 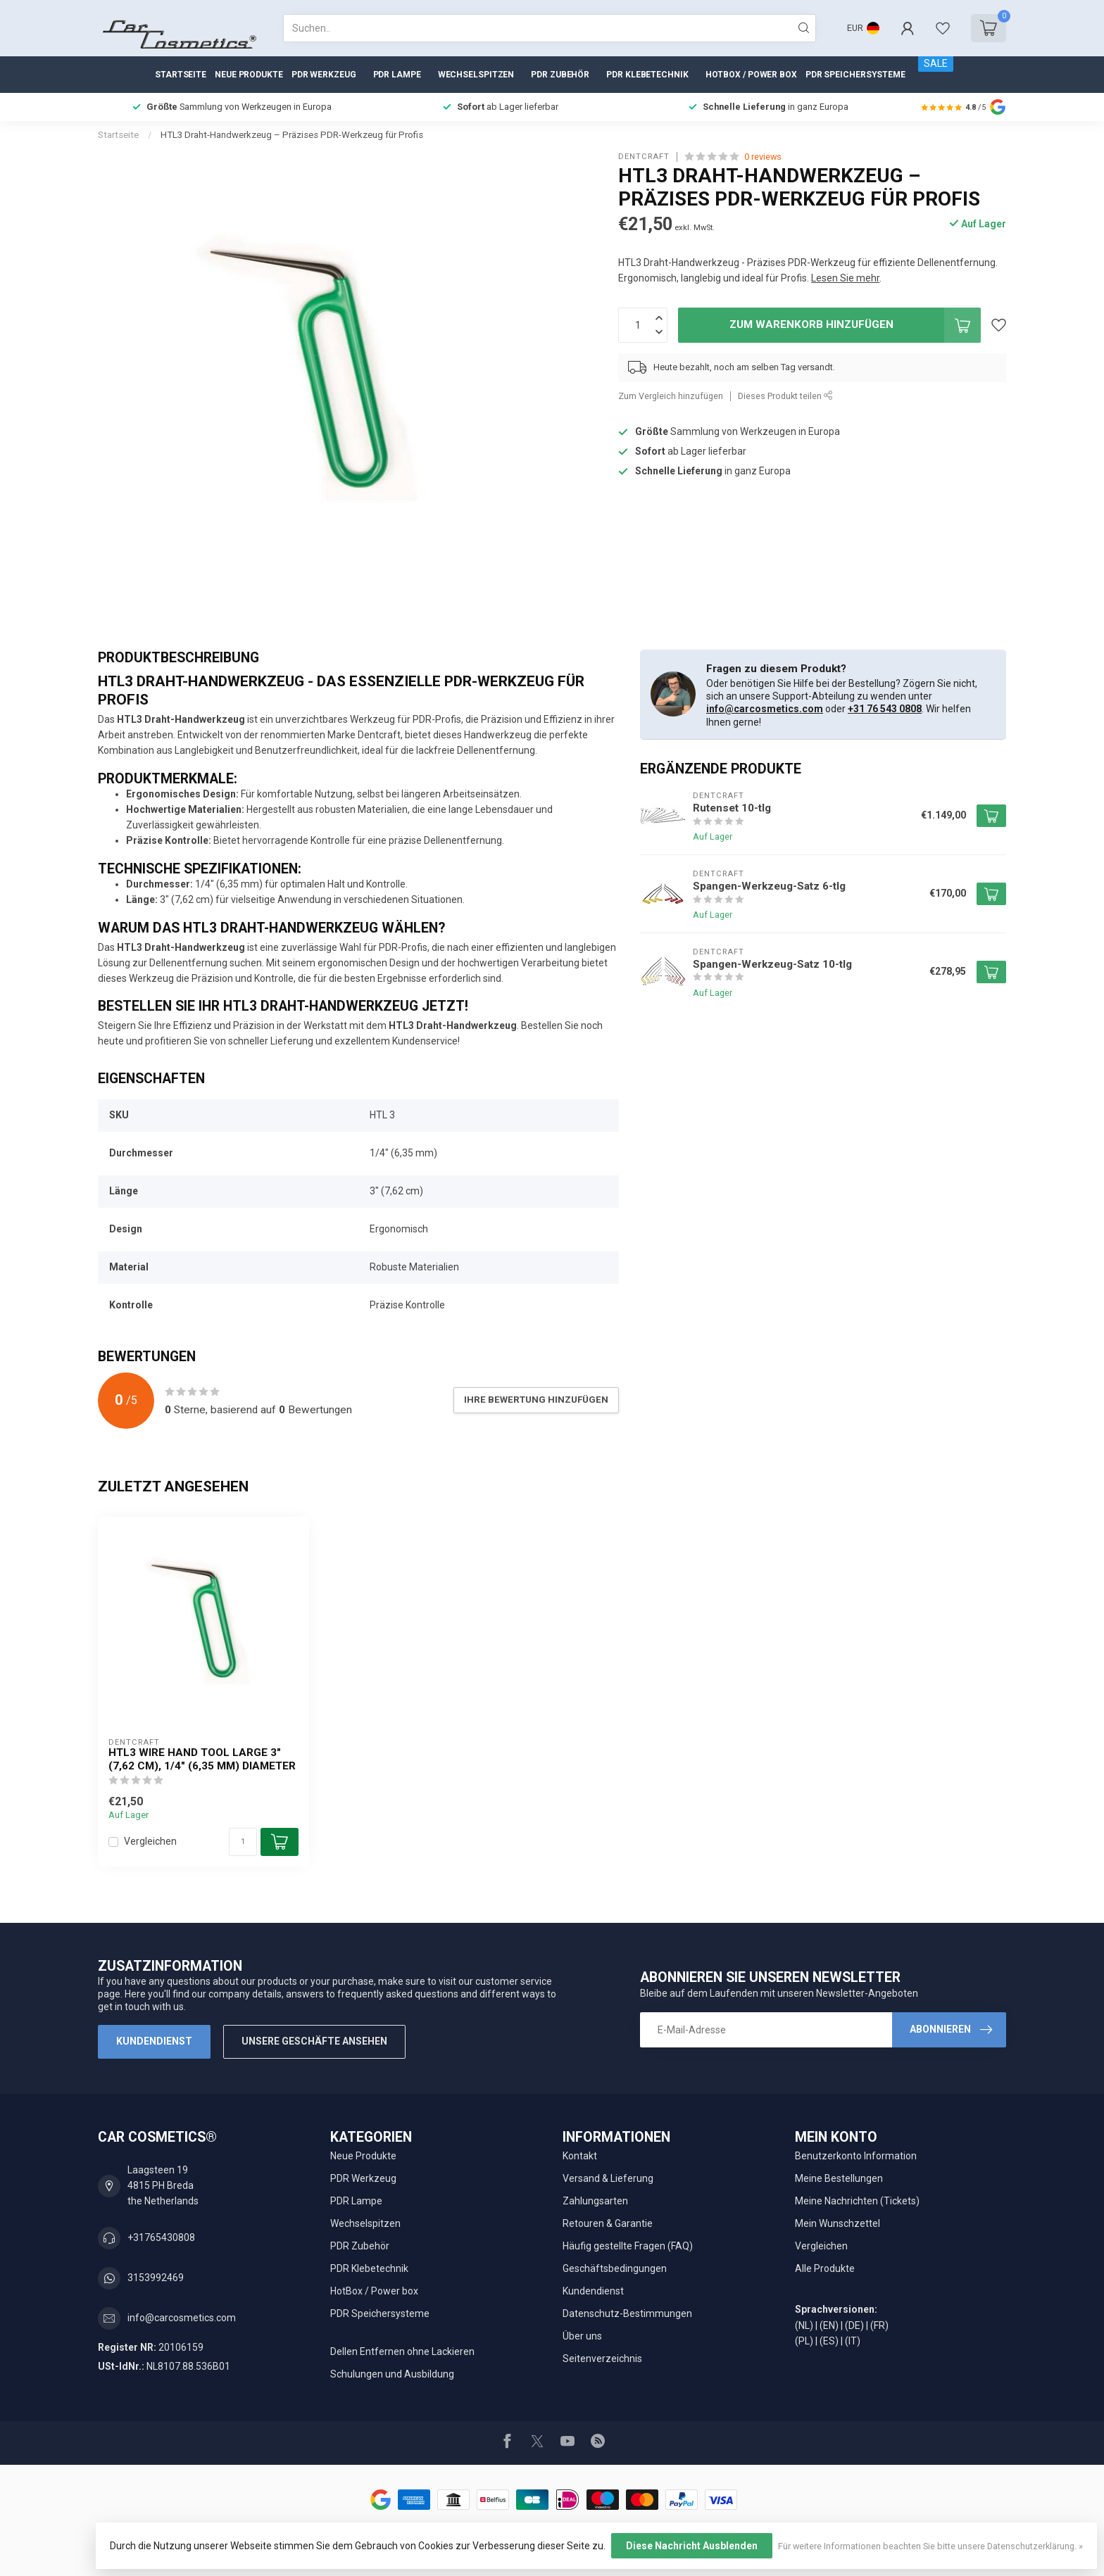 I want to click on Kundendienst, so click(x=154, y=2041).